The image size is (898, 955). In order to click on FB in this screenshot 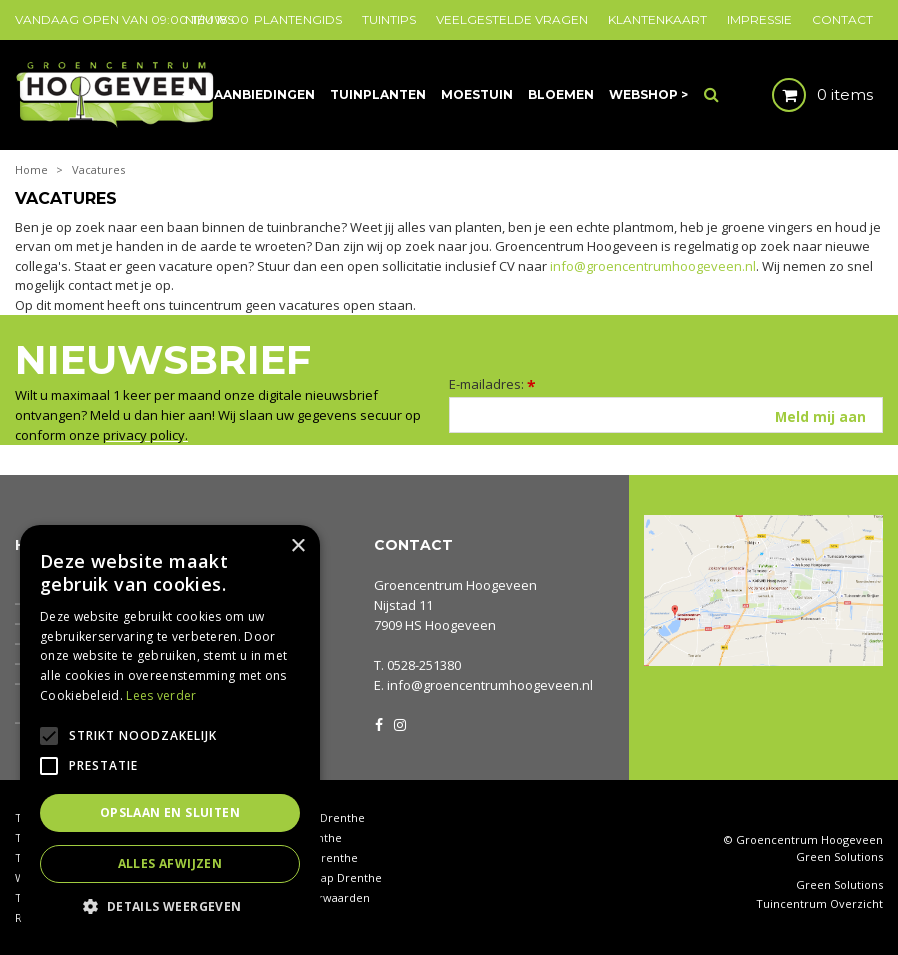, I will do `click(379, 723)`.